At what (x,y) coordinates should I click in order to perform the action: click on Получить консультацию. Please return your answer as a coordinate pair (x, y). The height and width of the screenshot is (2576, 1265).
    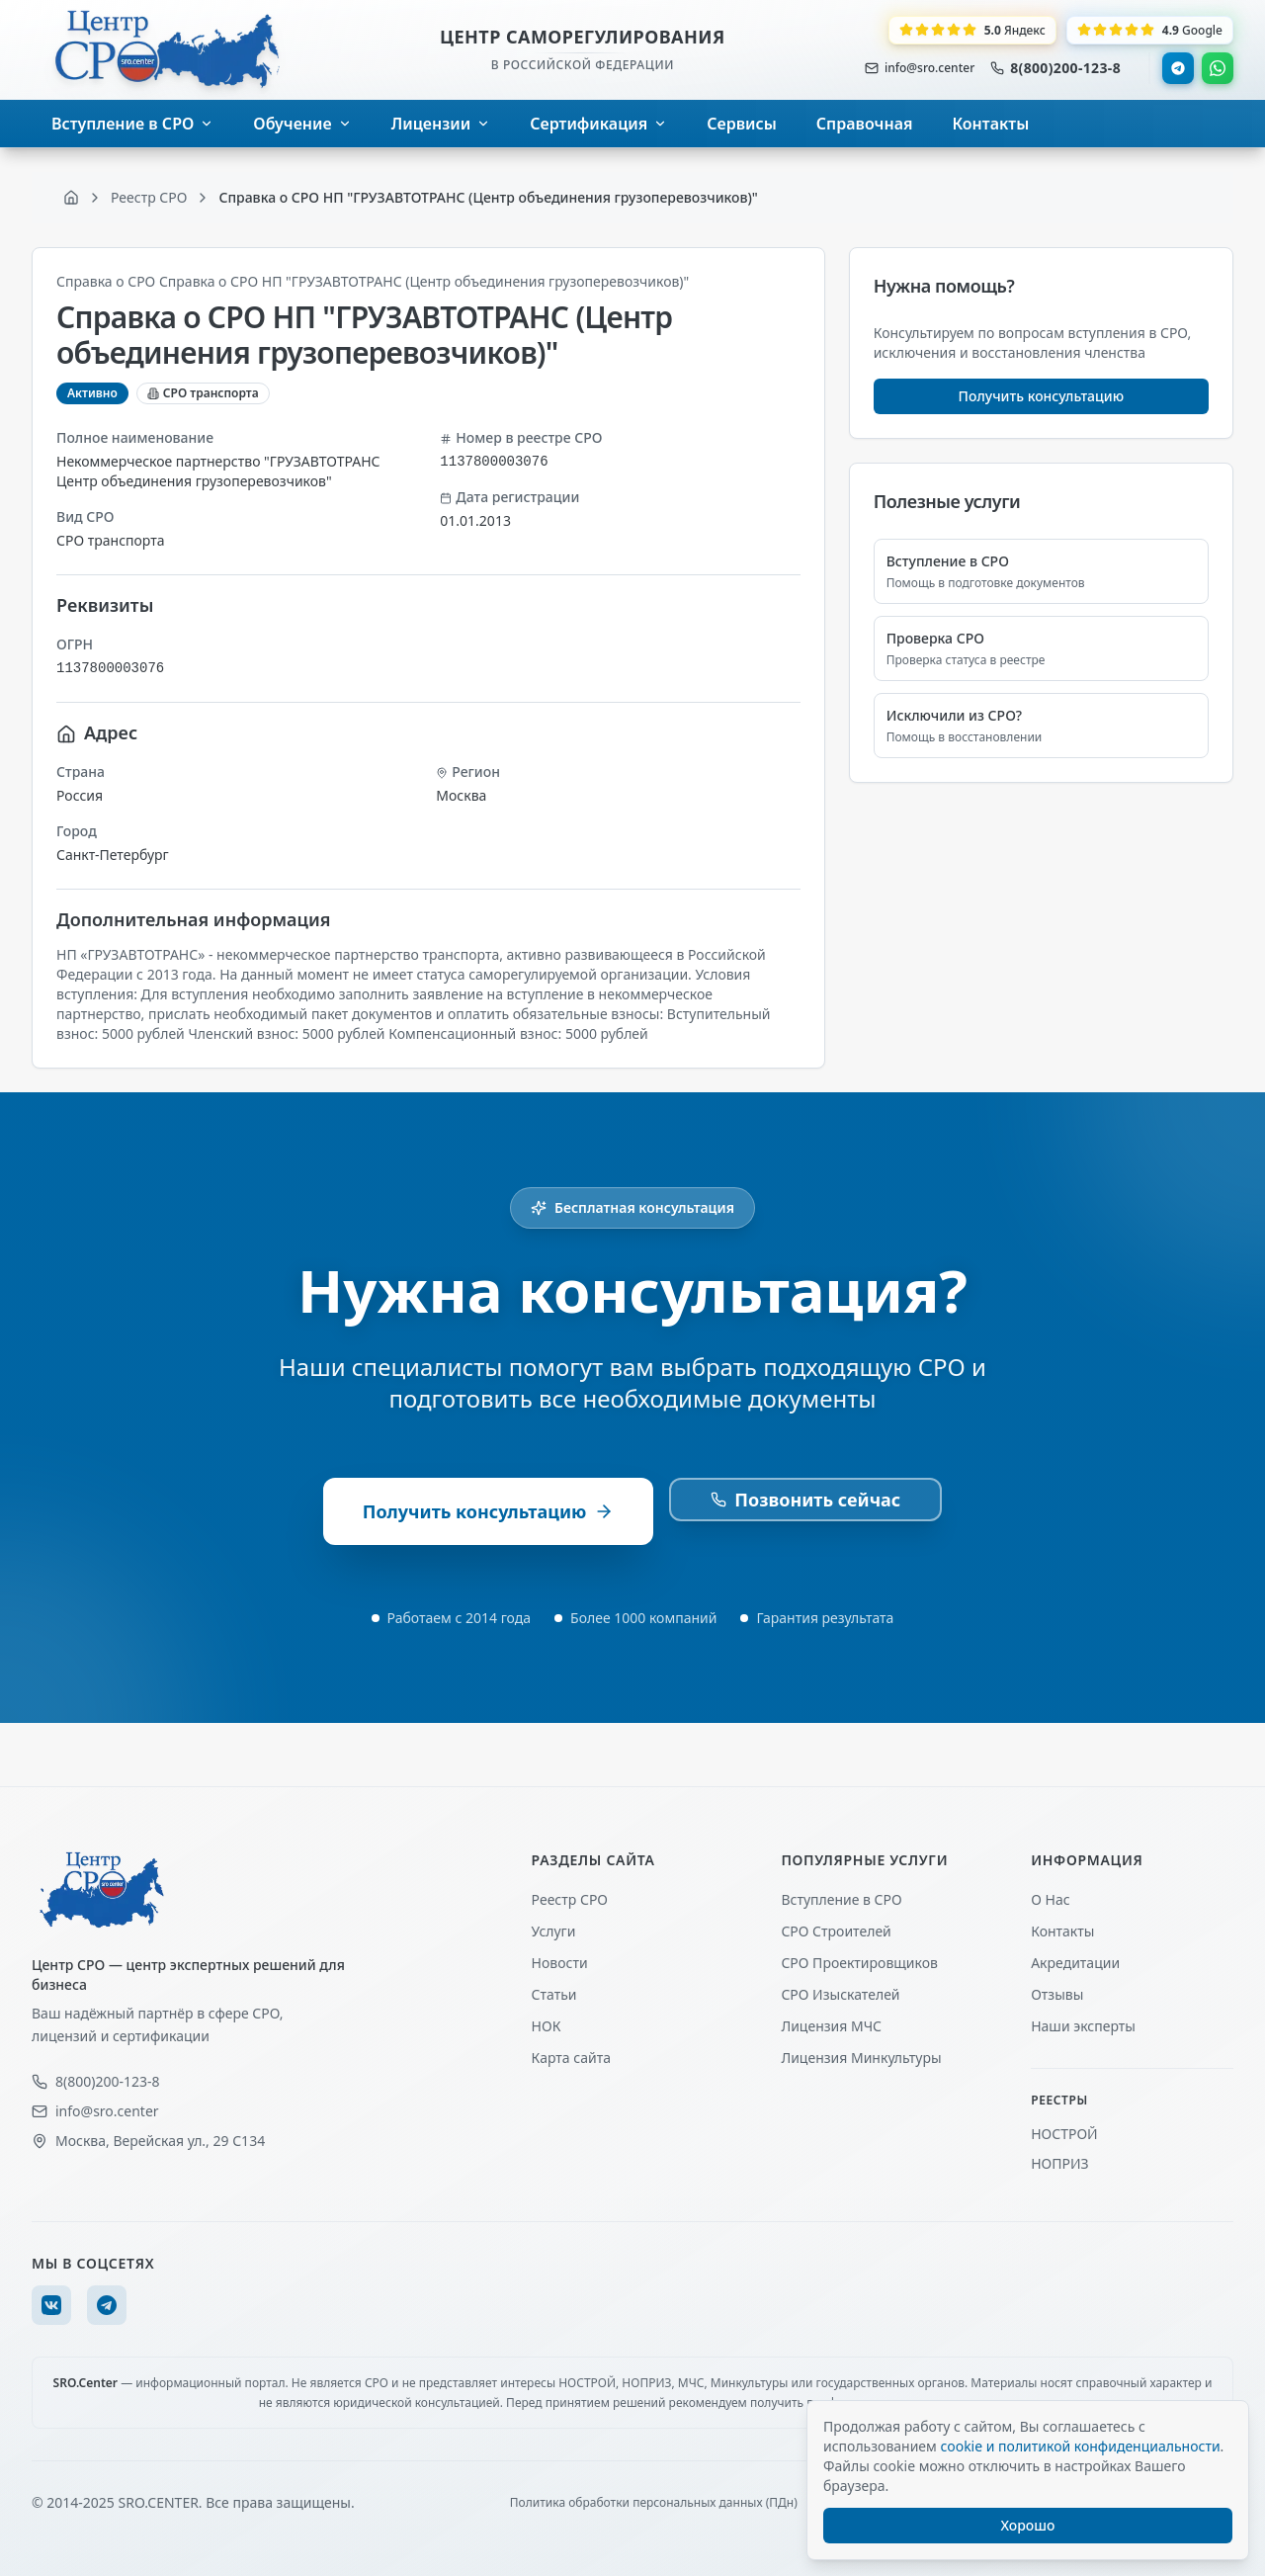
    Looking at the image, I should click on (1042, 395).